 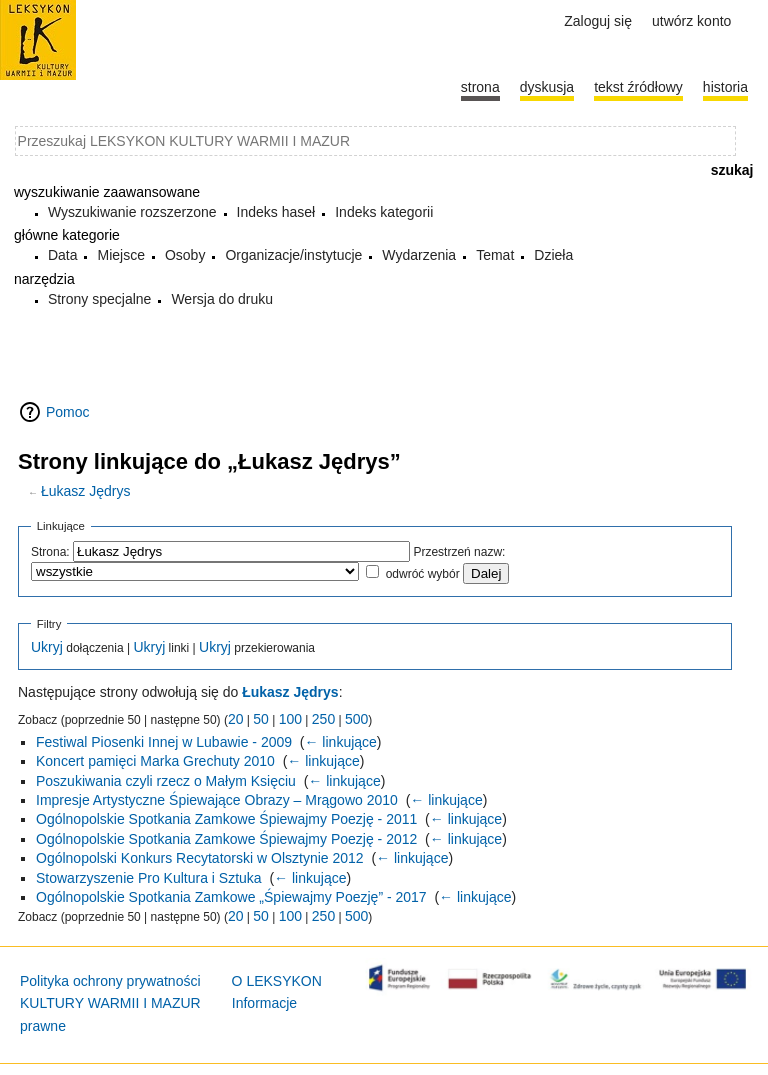 What do you see at coordinates (85, 491) in the screenshot?
I see `Łukasz Jędrys` at bounding box center [85, 491].